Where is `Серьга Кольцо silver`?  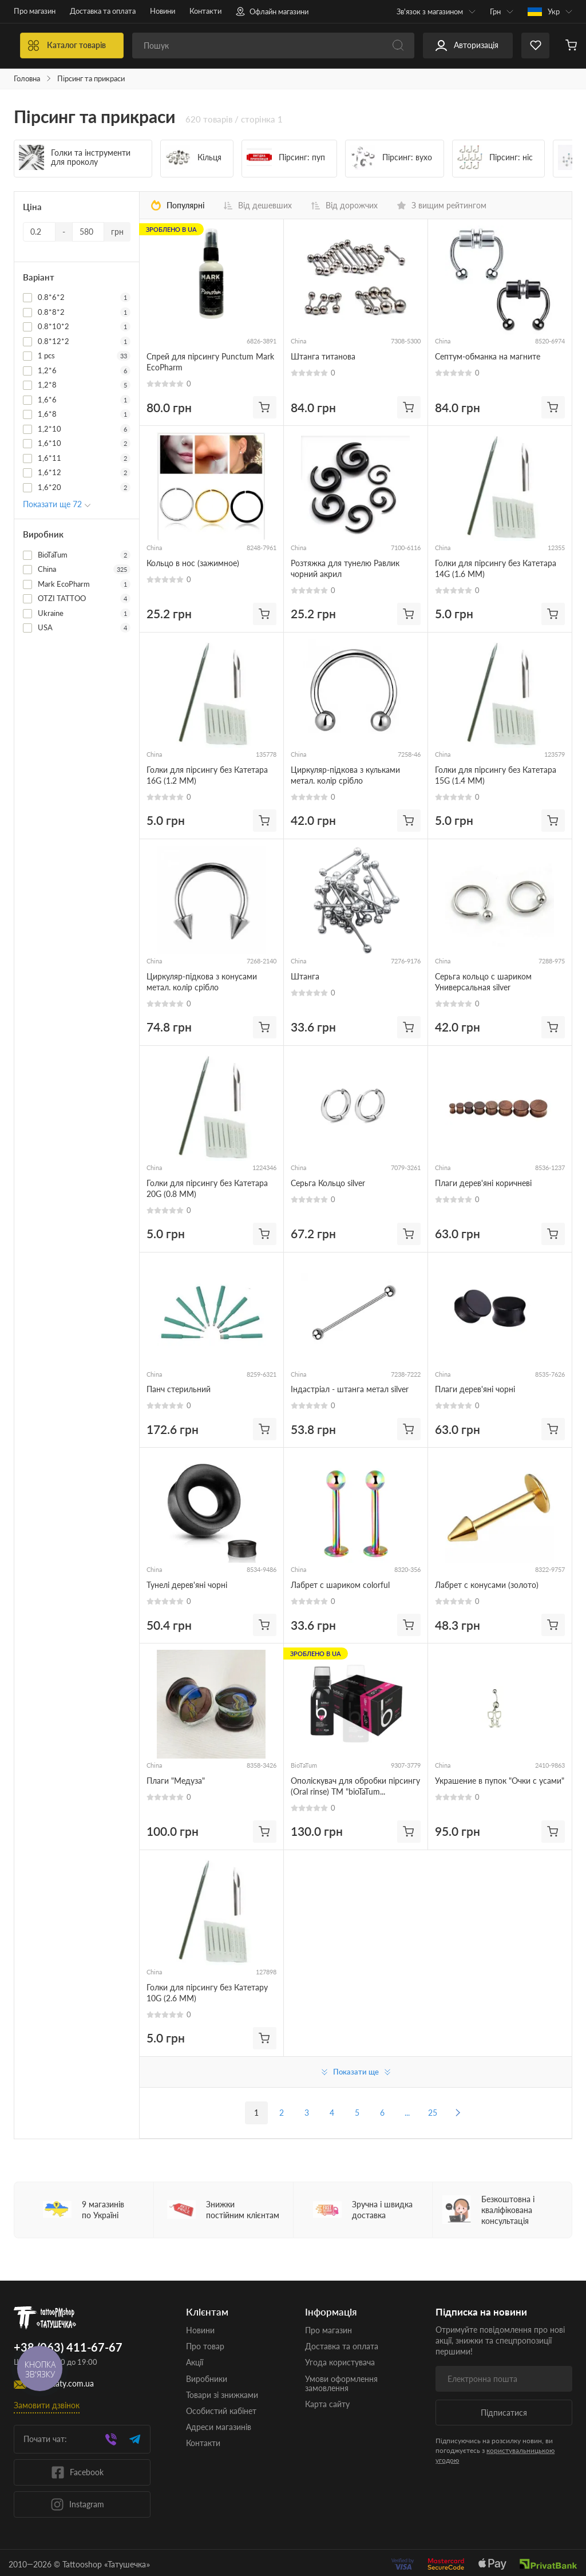
Серьга Кольцо silver is located at coordinates (328, 1183).